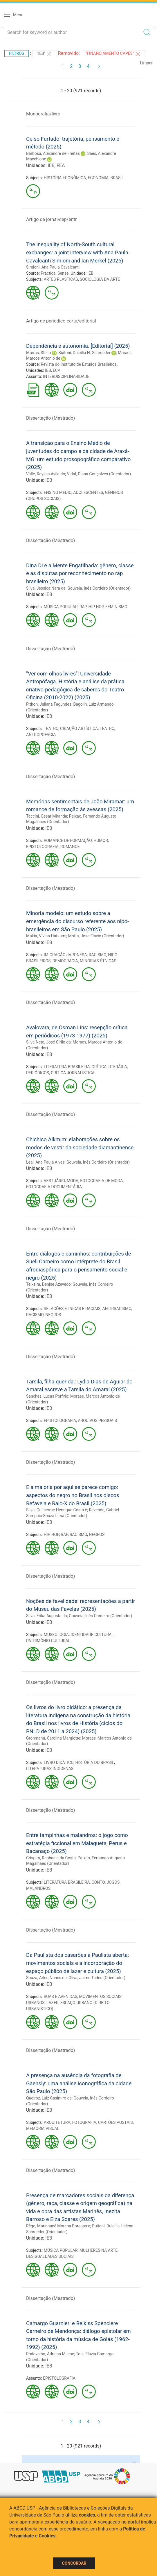 The image size is (157, 2576). I want to click on Artigo de periodico-carta/editorial, so click(61, 321).